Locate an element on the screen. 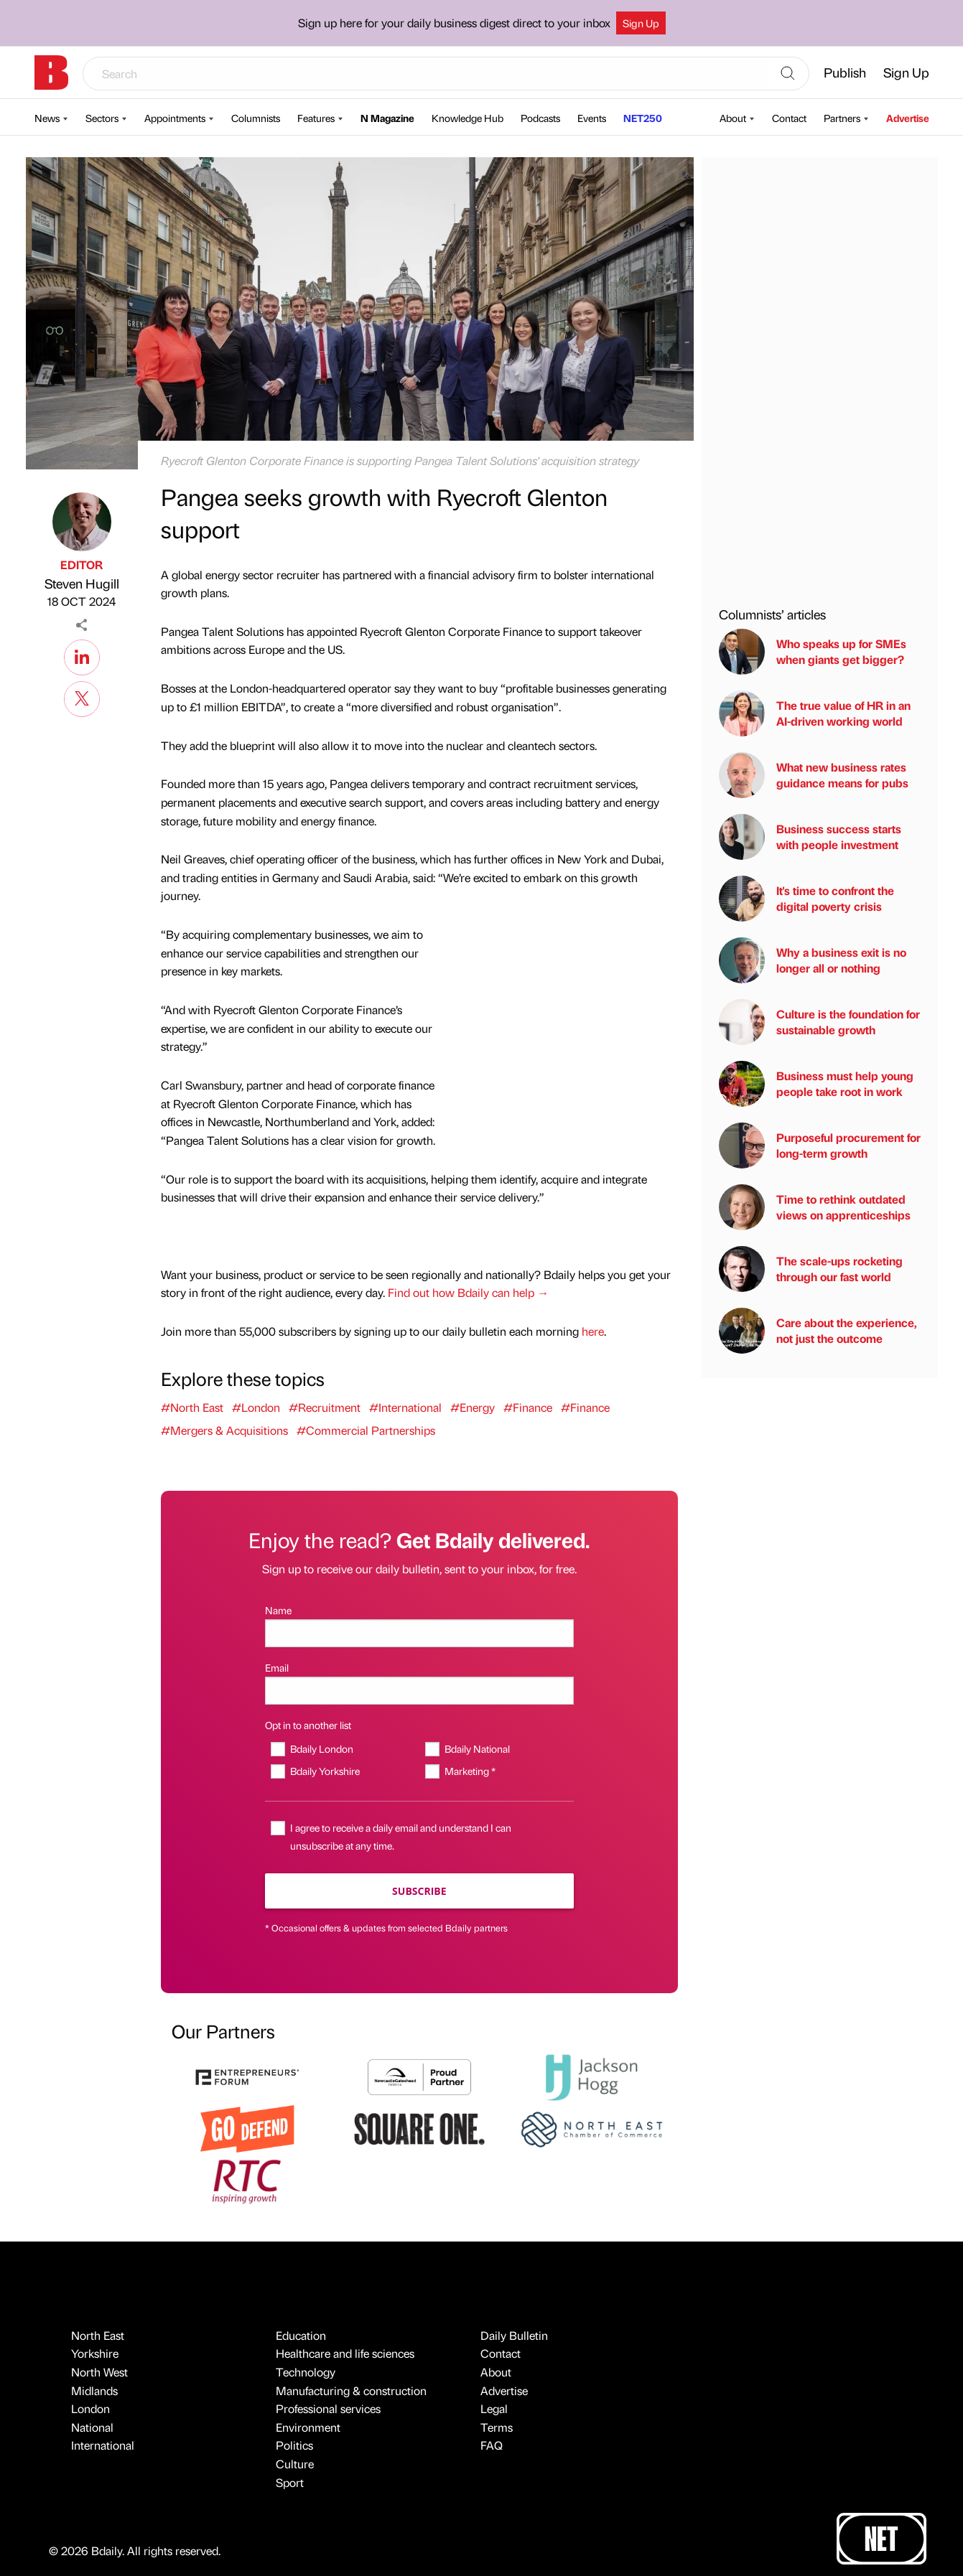 Image resolution: width=963 pixels, height=2576 pixels. Time to rethink outdated views on apprenticeships is located at coordinates (815, 1207).